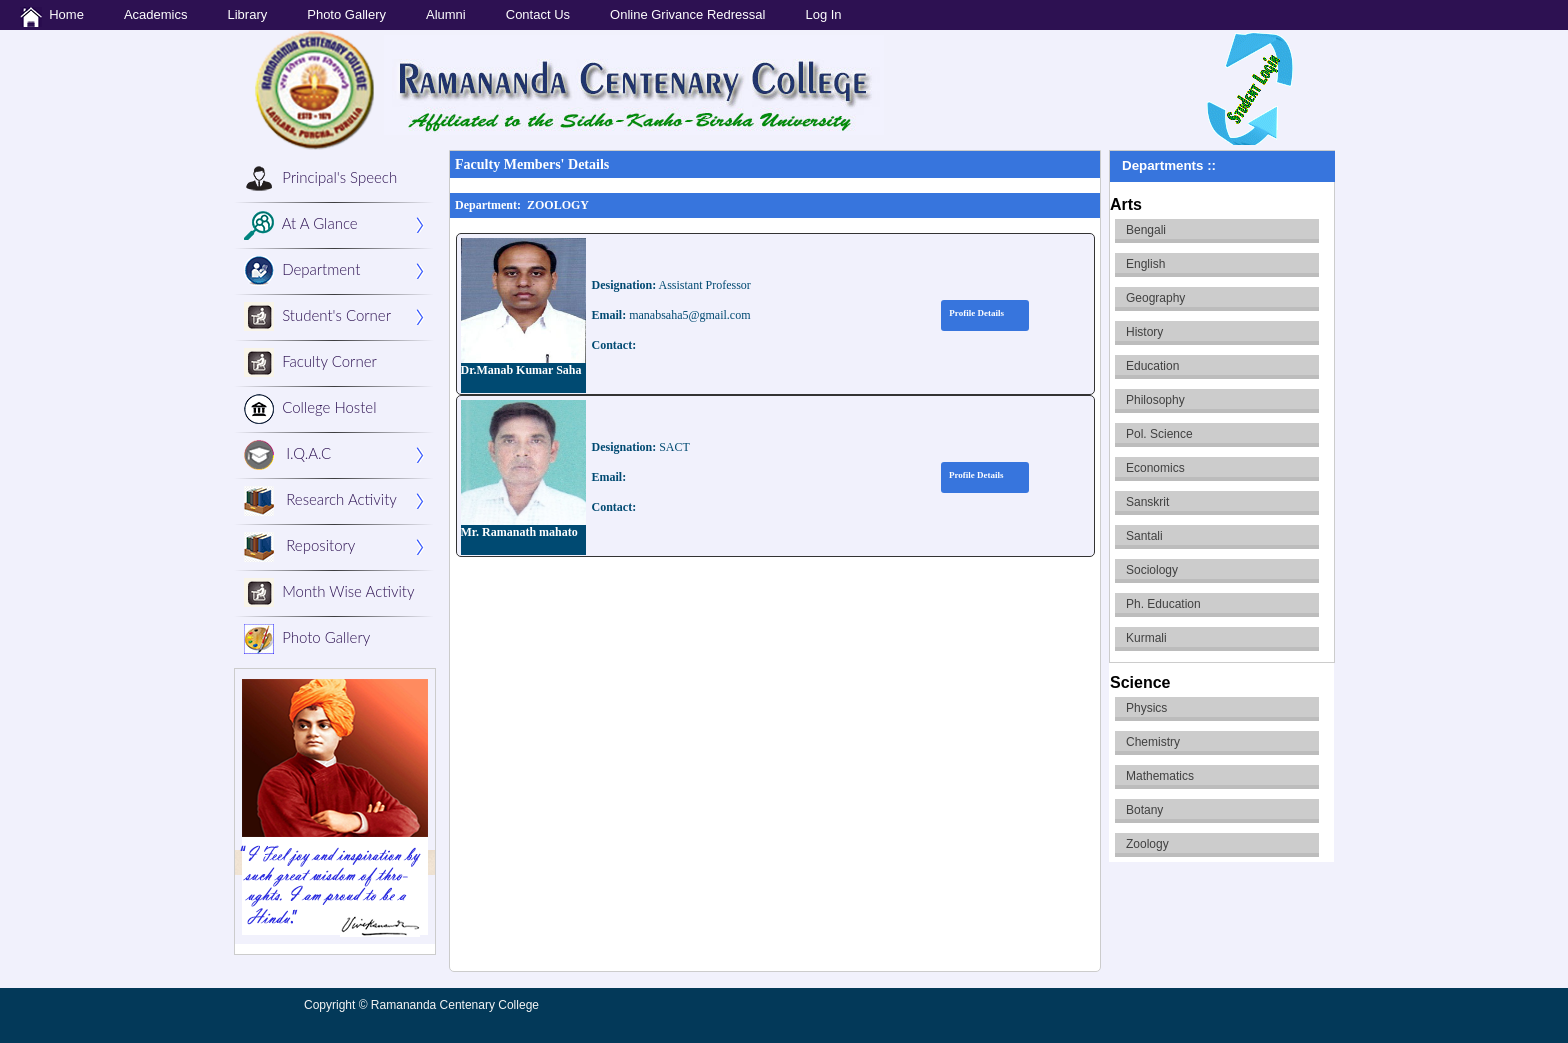 This screenshot has height=1043, width=1568. What do you see at coordinates (1145, 264) in the screenshot?
I see `English` at bounding box center [1145, 264].